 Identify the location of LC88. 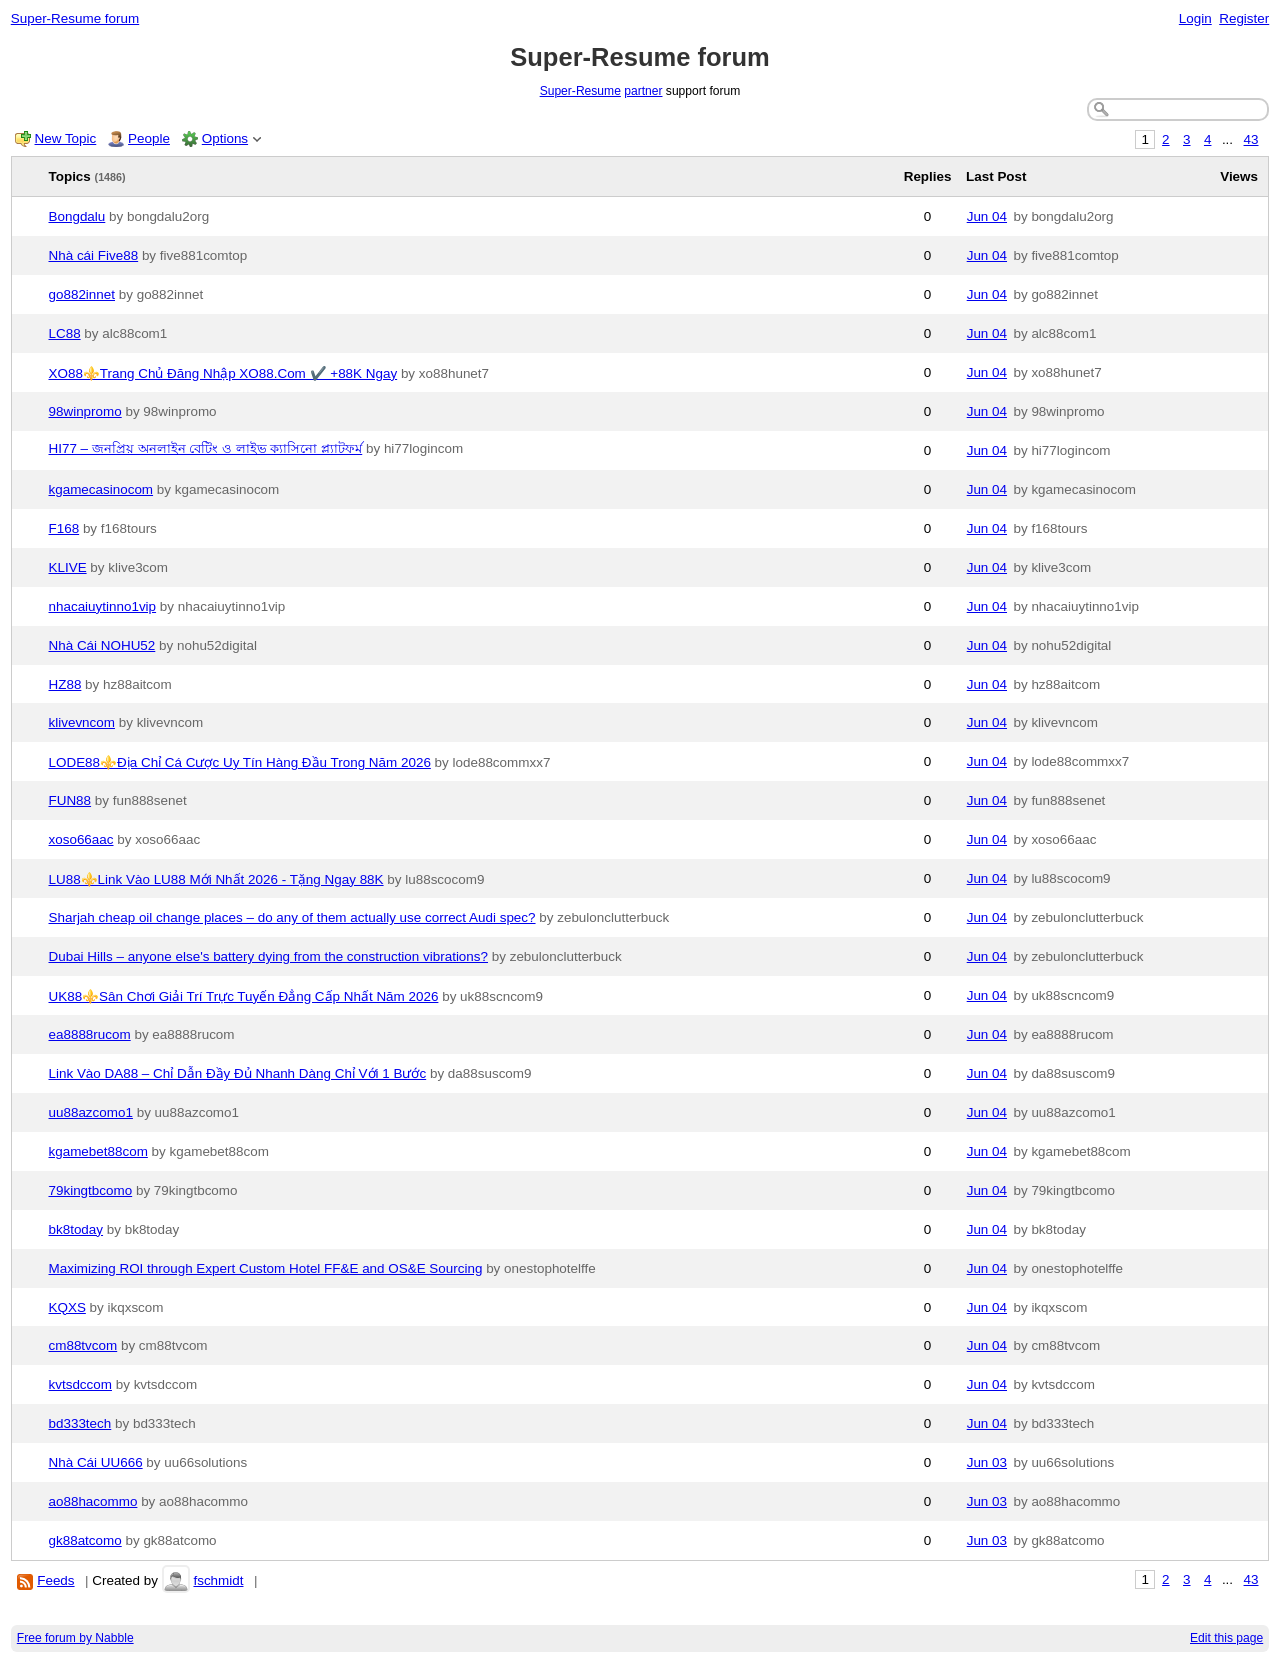
(65, 333).